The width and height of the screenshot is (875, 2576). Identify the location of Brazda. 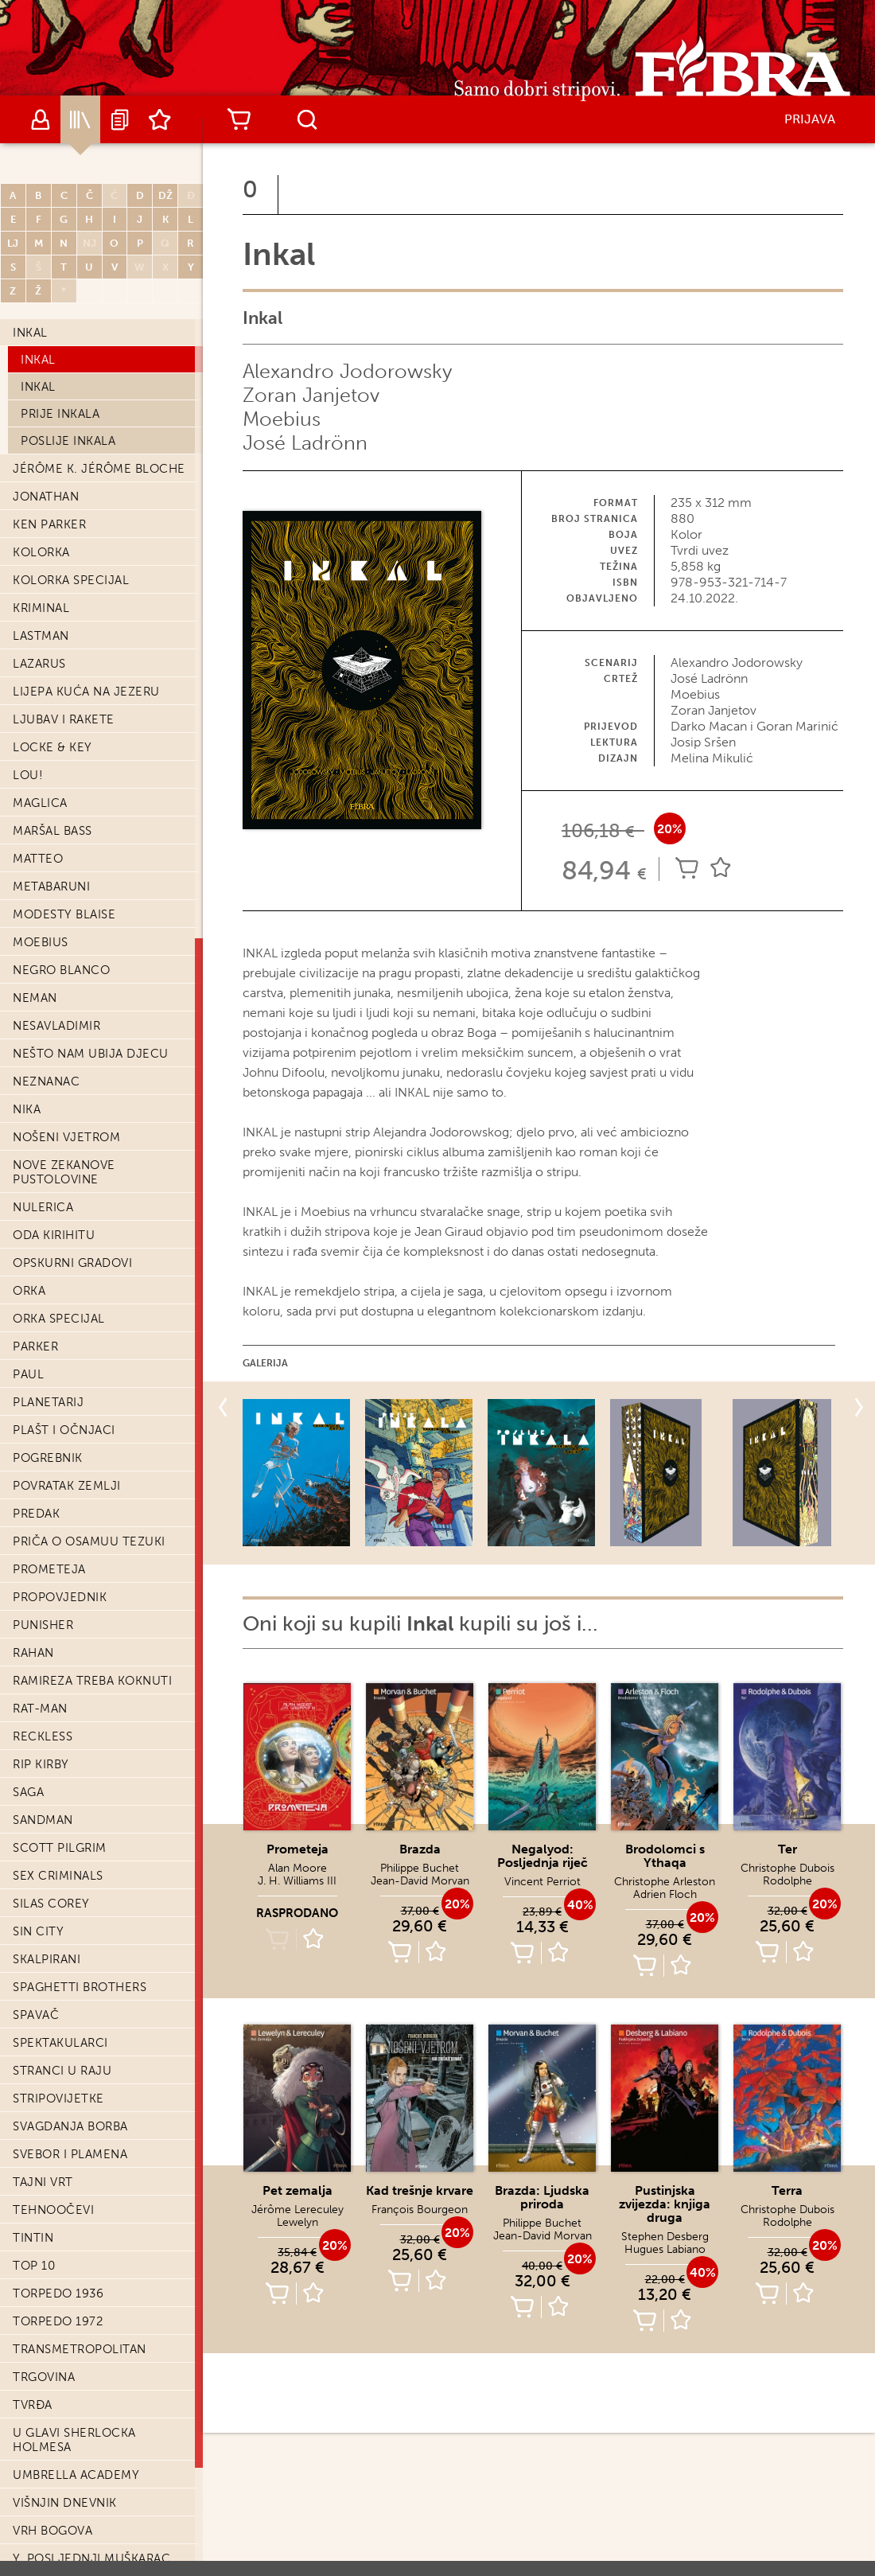
(420, 1849).